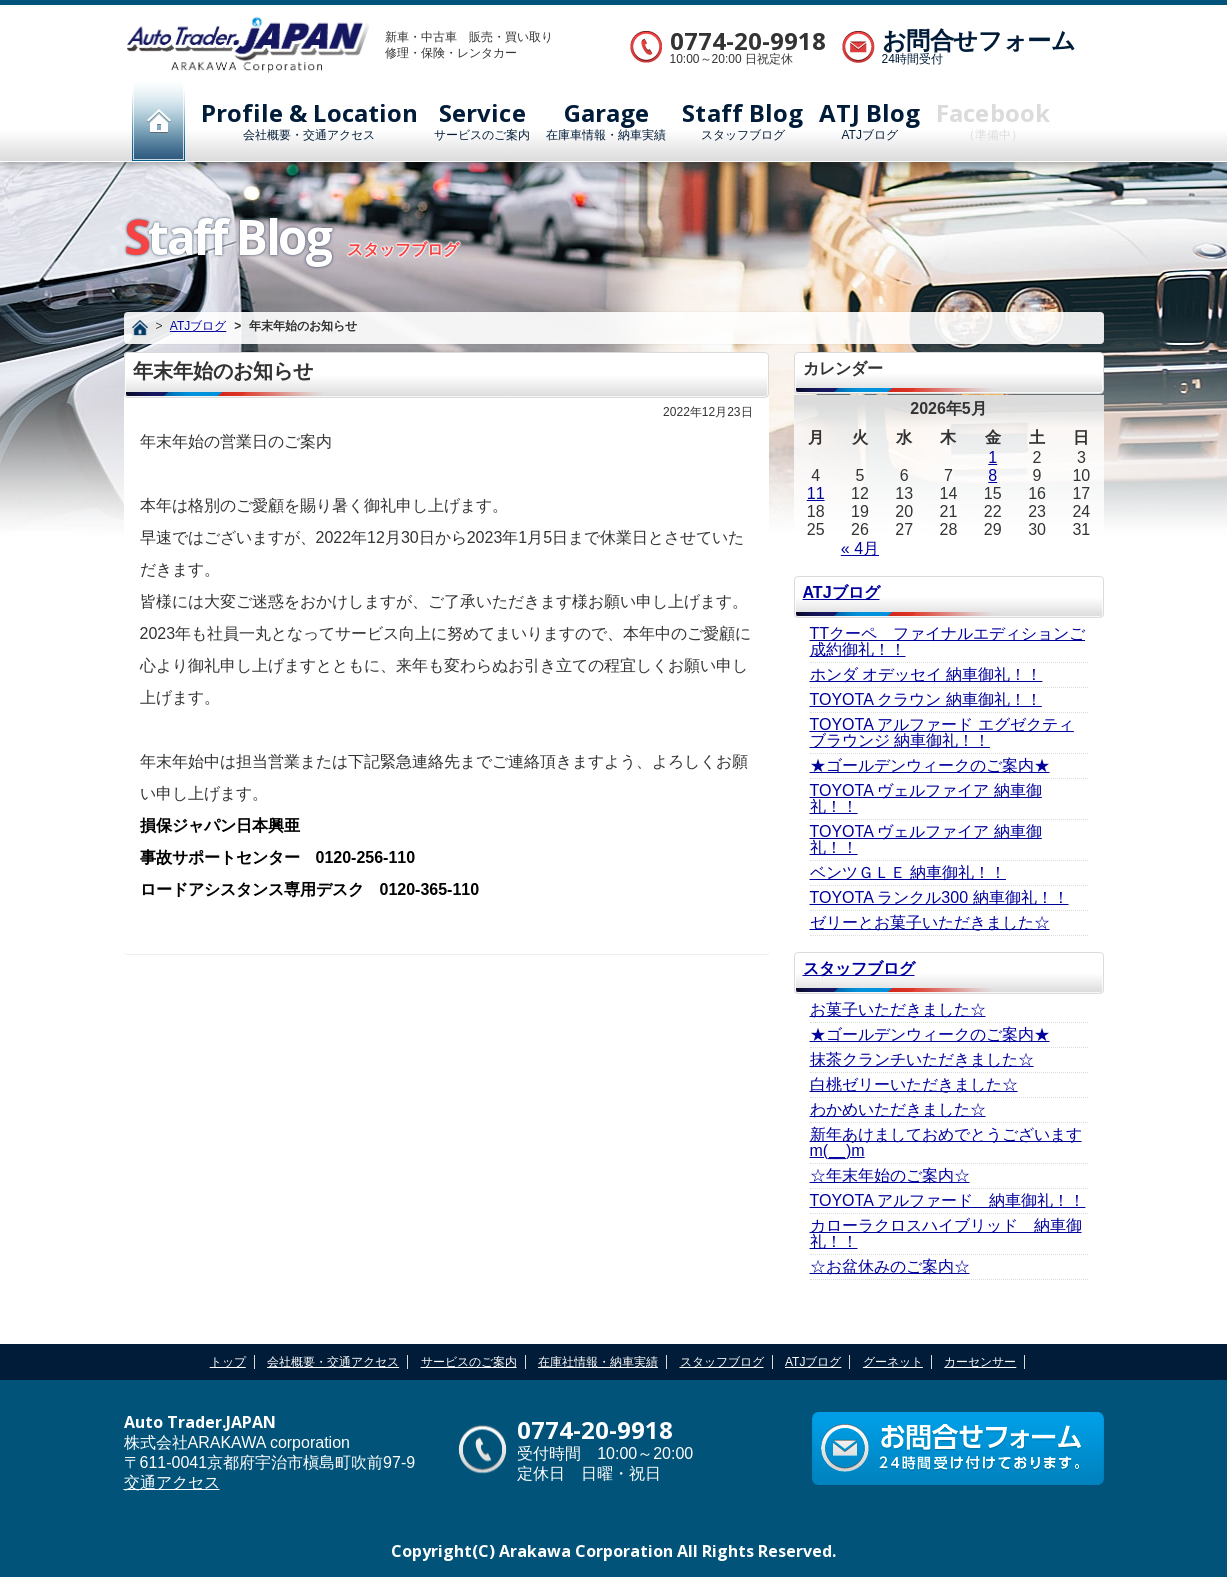 This screenshot has width=1227, height=1577. I want to click on ATJブログ, so click(869, 121).